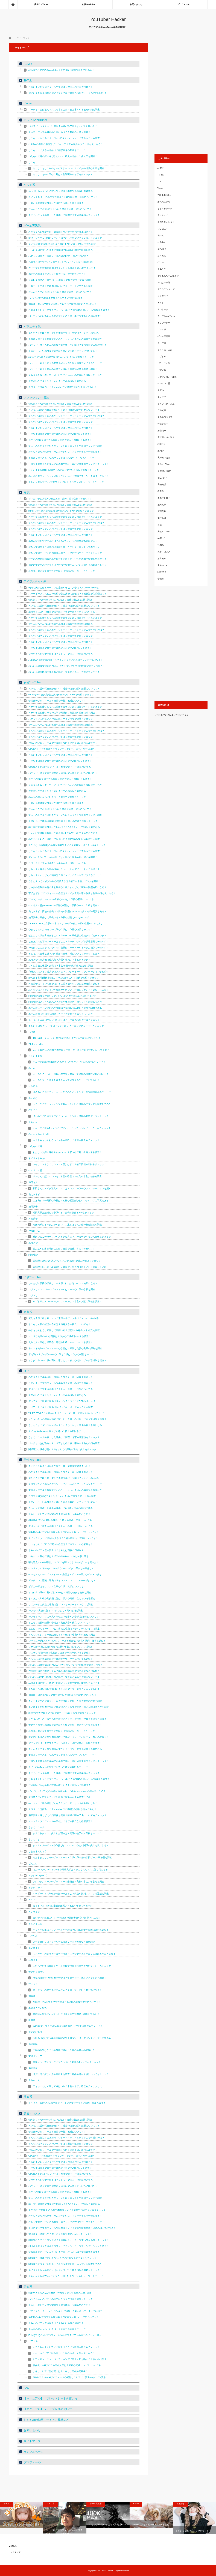 Image resolution: width=216 pixels, height=2576 pixels. I want to click on きょんくまのダンスや体操がすごい？かつやとの関係や炎上も気になる！, so click(66, 1425).